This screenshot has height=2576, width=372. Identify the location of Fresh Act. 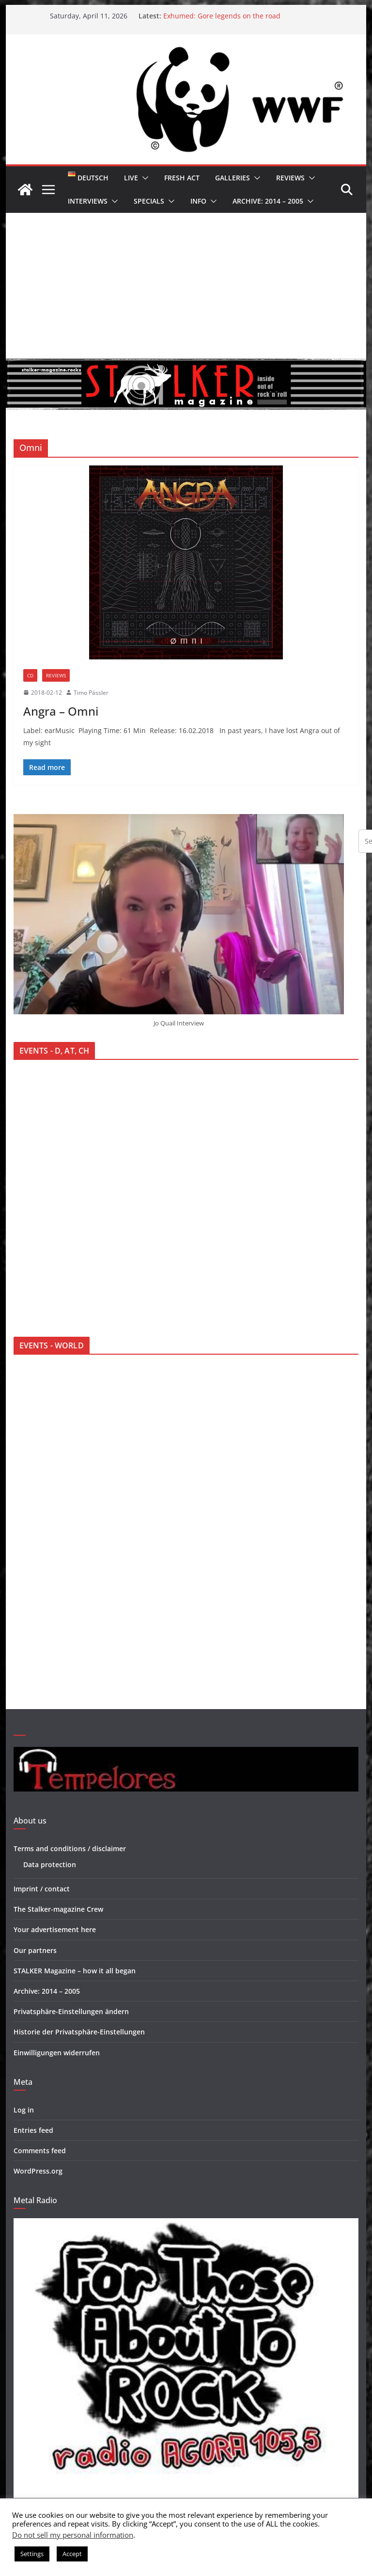
(182, 177).